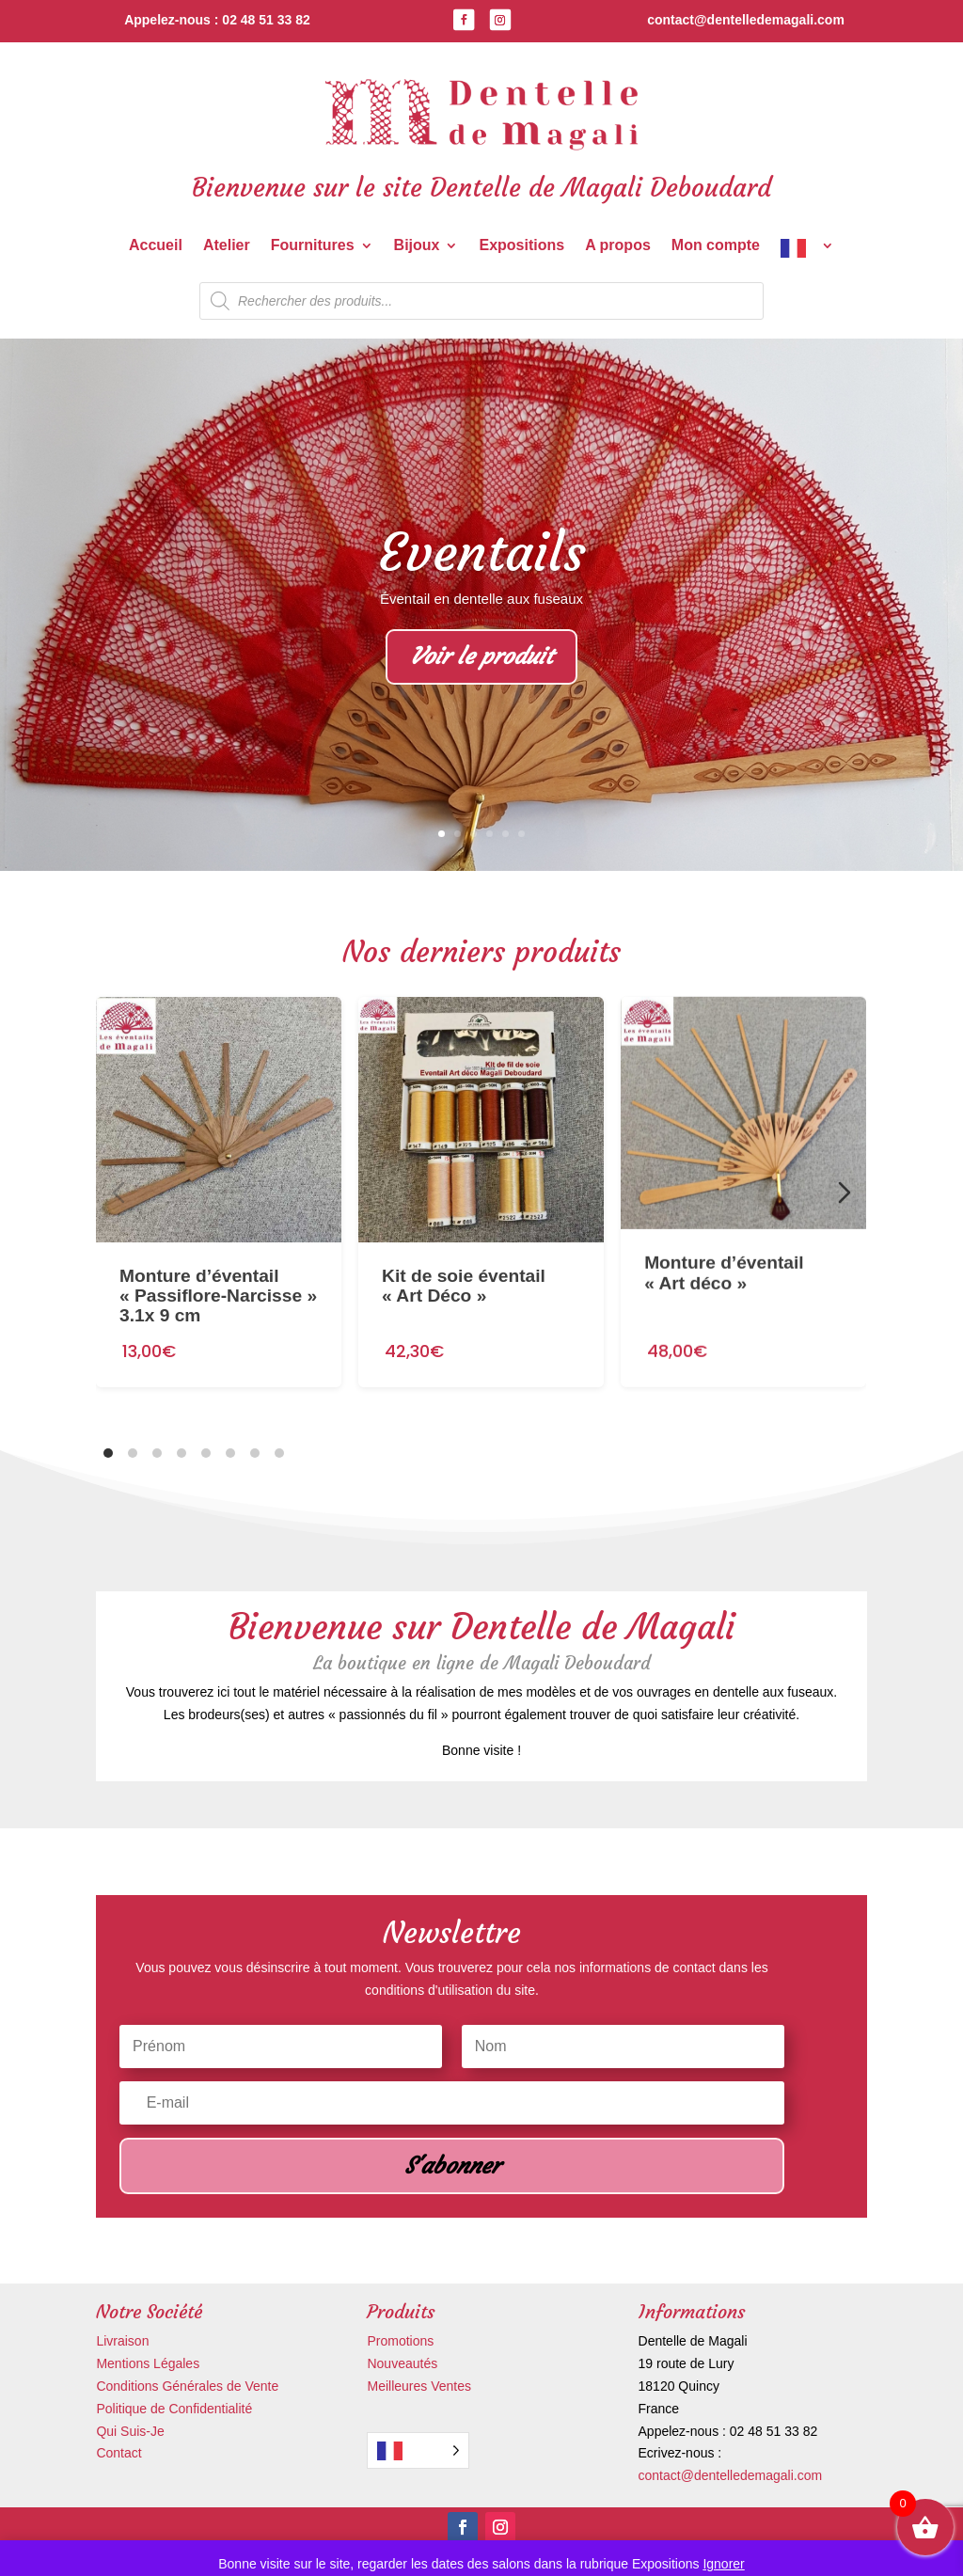  I want to click on Qui Suis-Je, so click(130, 2431).